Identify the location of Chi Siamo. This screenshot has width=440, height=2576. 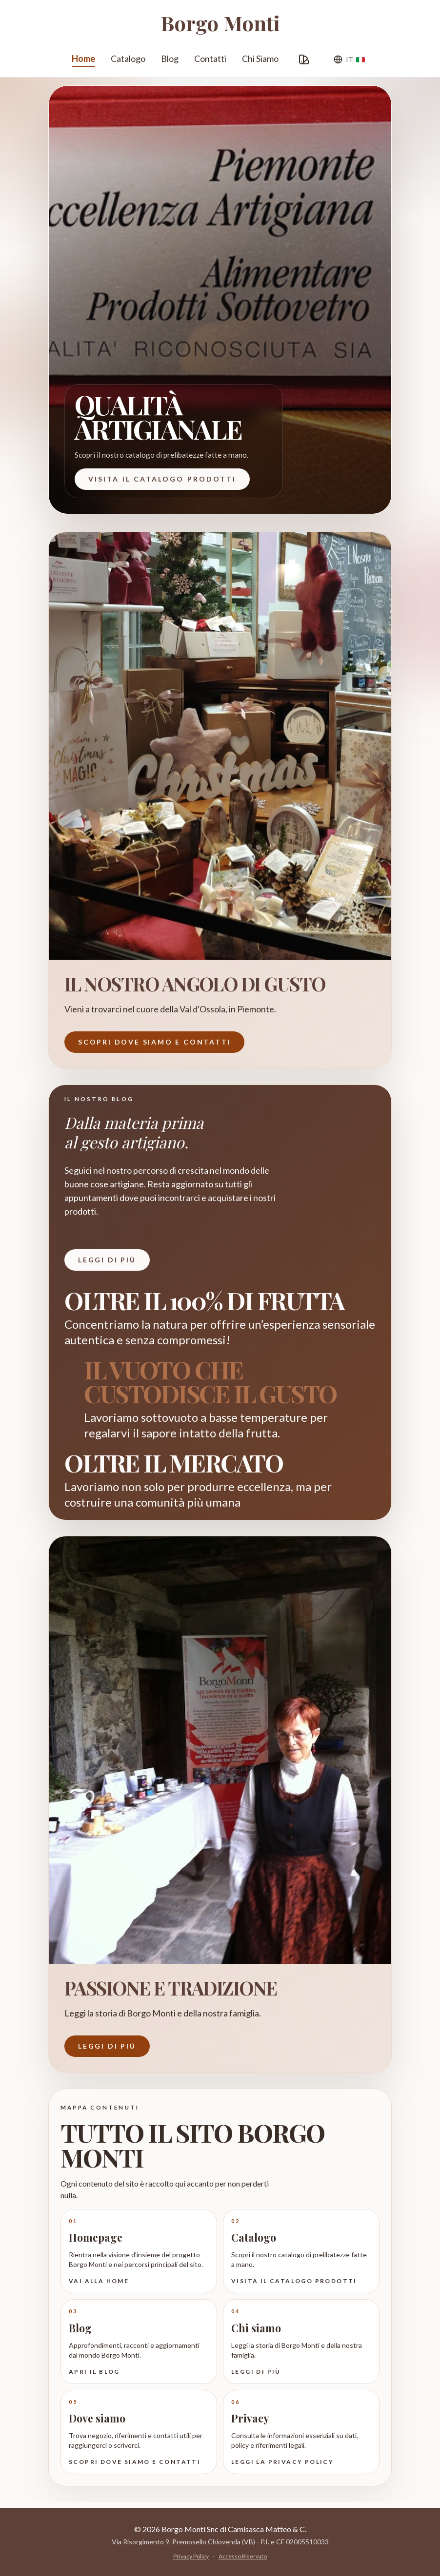
(260, 58).